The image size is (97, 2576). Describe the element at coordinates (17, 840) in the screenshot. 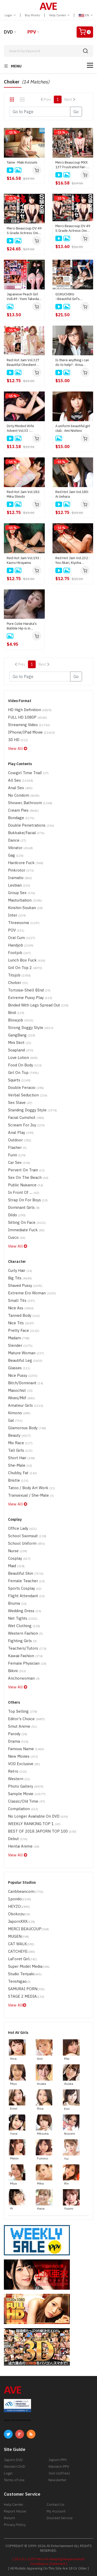

I see `Dance` at that location.